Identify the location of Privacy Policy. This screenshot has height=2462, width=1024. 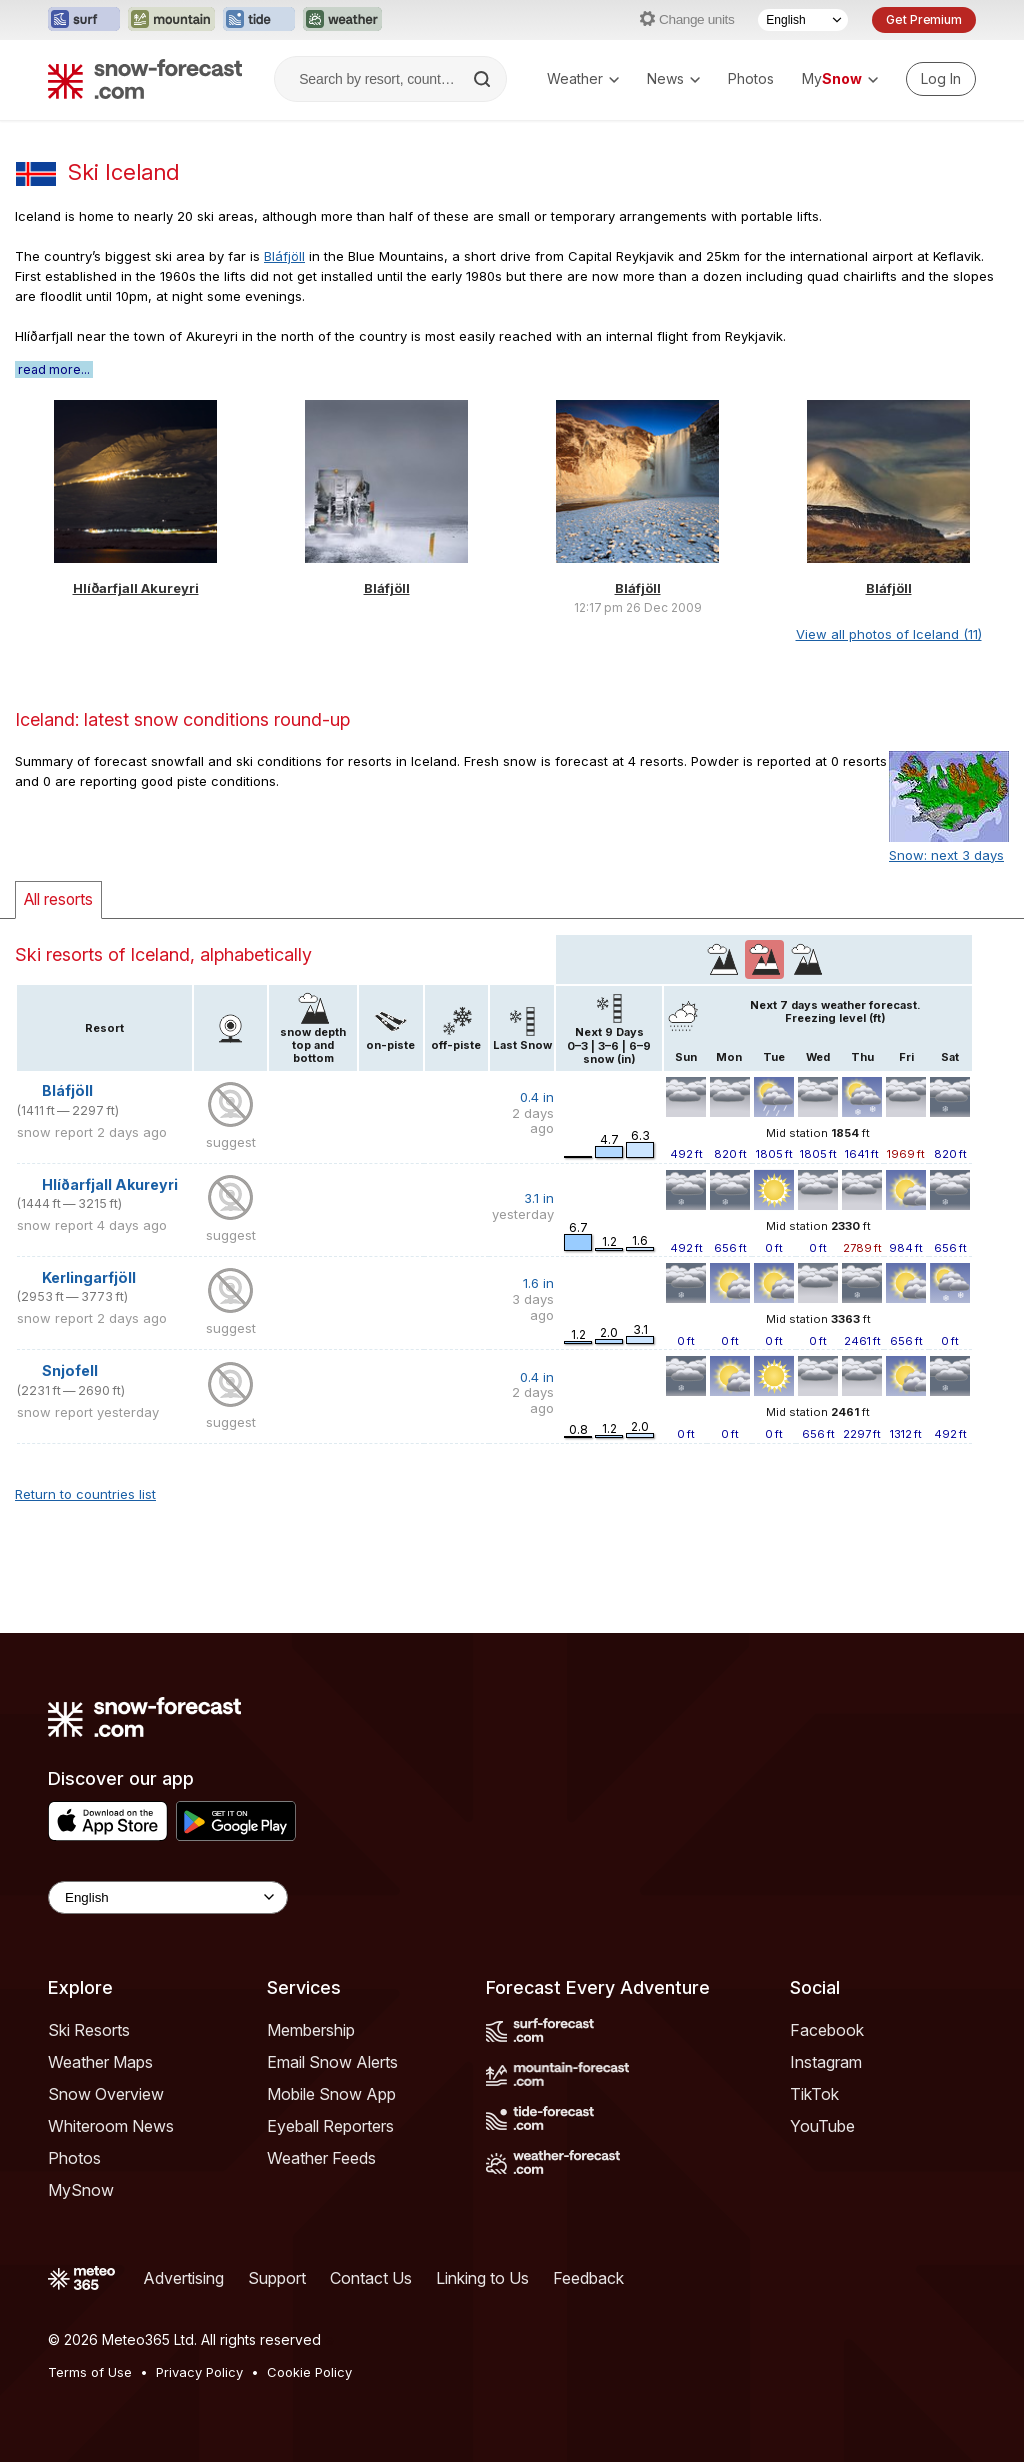
(199, 2372).